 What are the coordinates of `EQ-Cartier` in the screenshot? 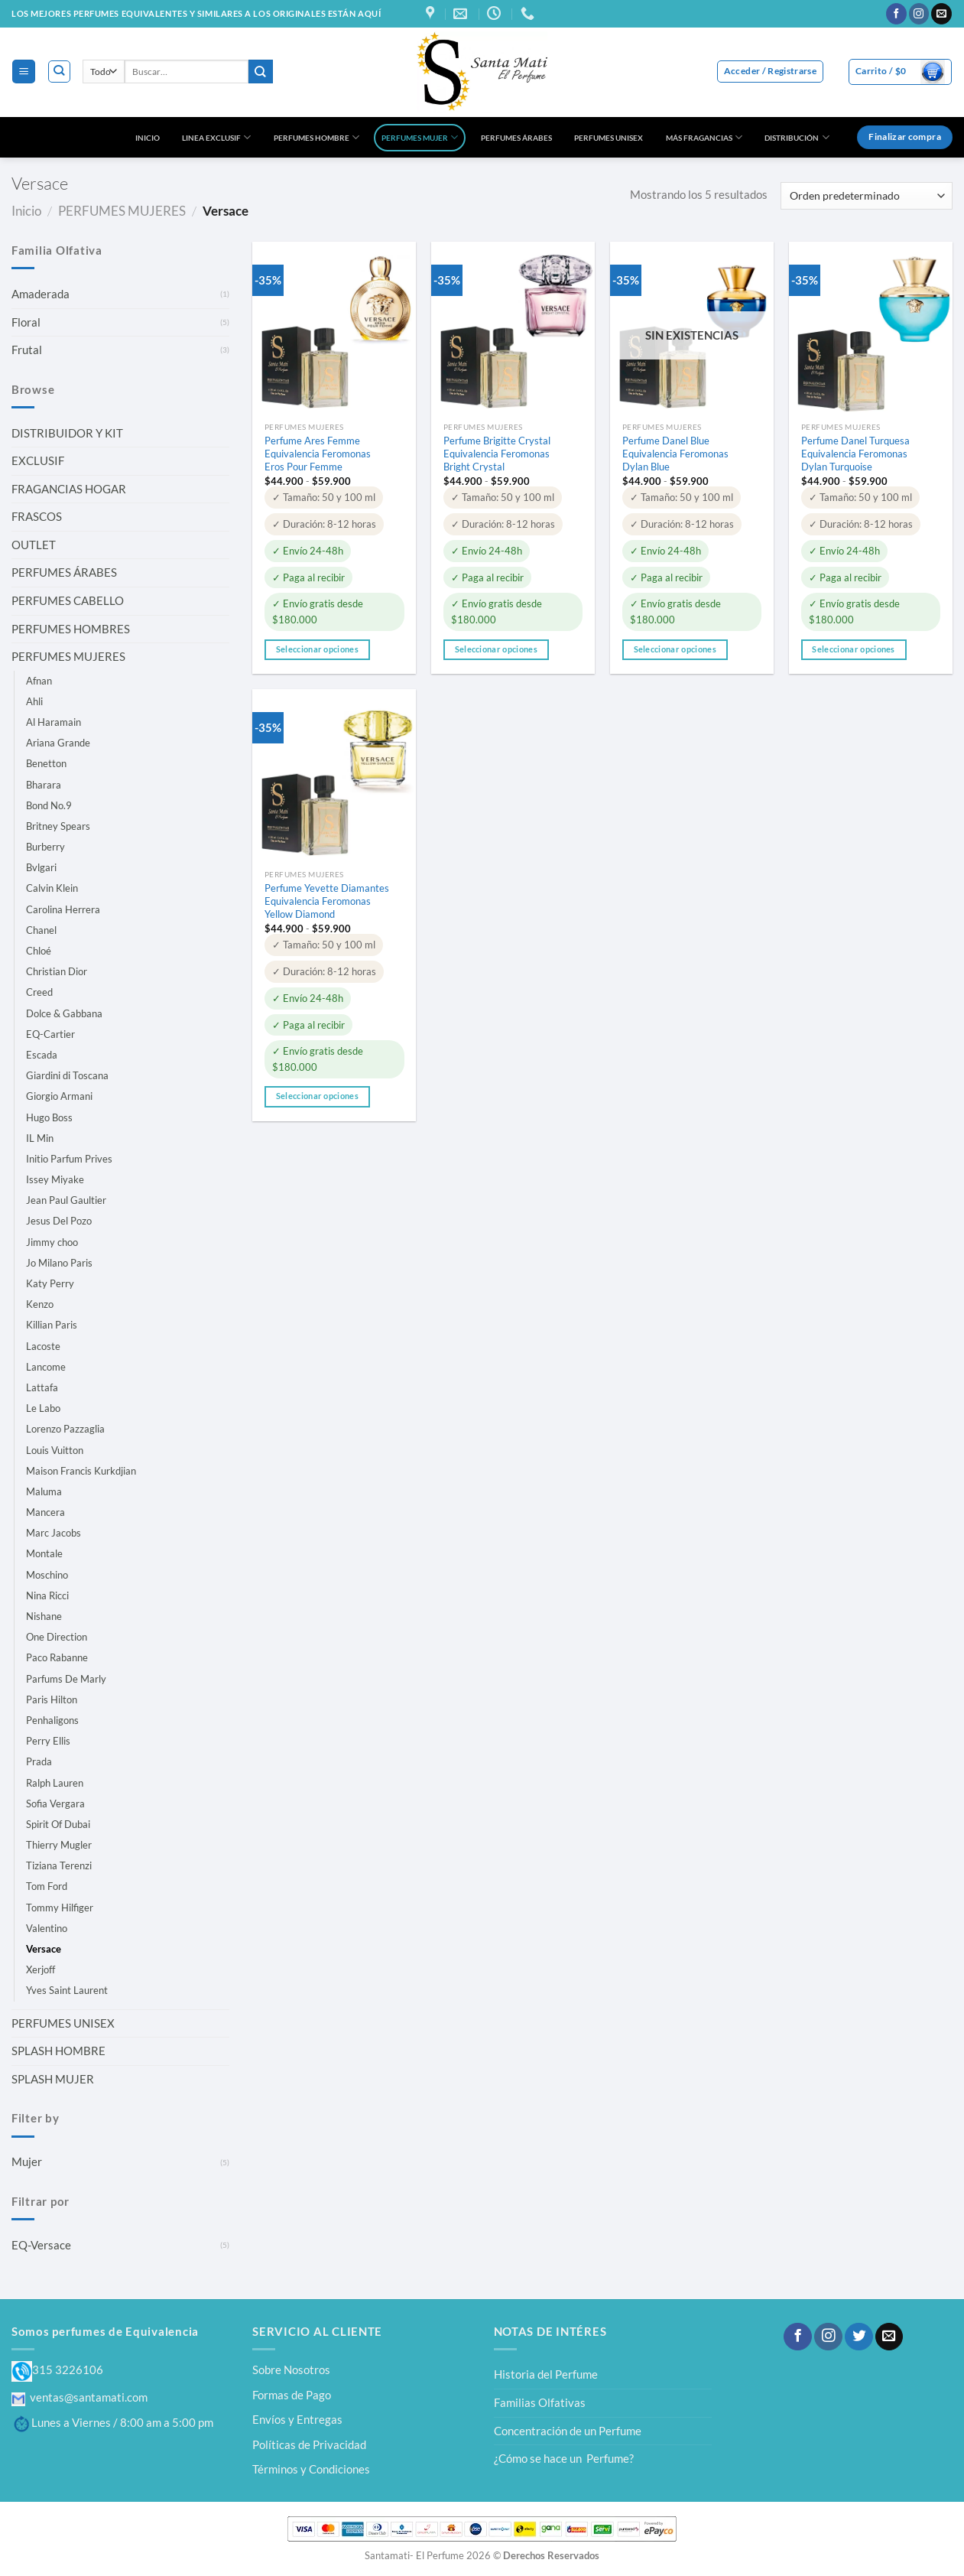 It's located at (50, 1034).